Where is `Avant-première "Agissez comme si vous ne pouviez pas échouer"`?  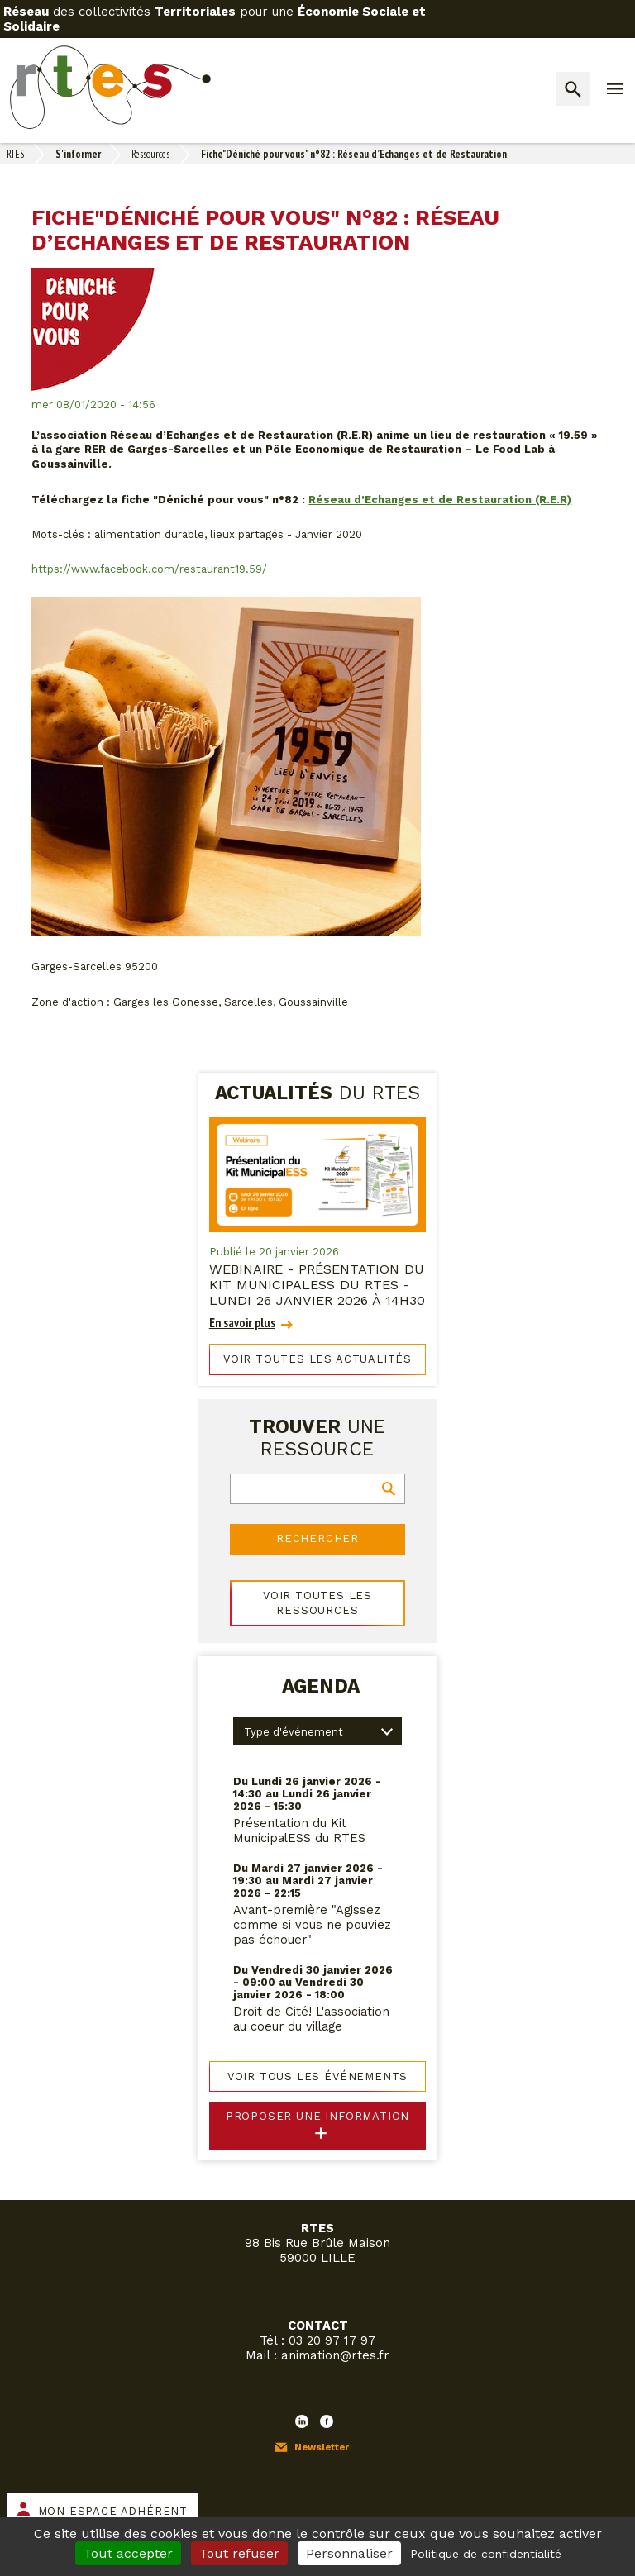 Avant-première "Agissez comme si vous ne pouviez pas échouer" is located at coordinates (312, 1924).